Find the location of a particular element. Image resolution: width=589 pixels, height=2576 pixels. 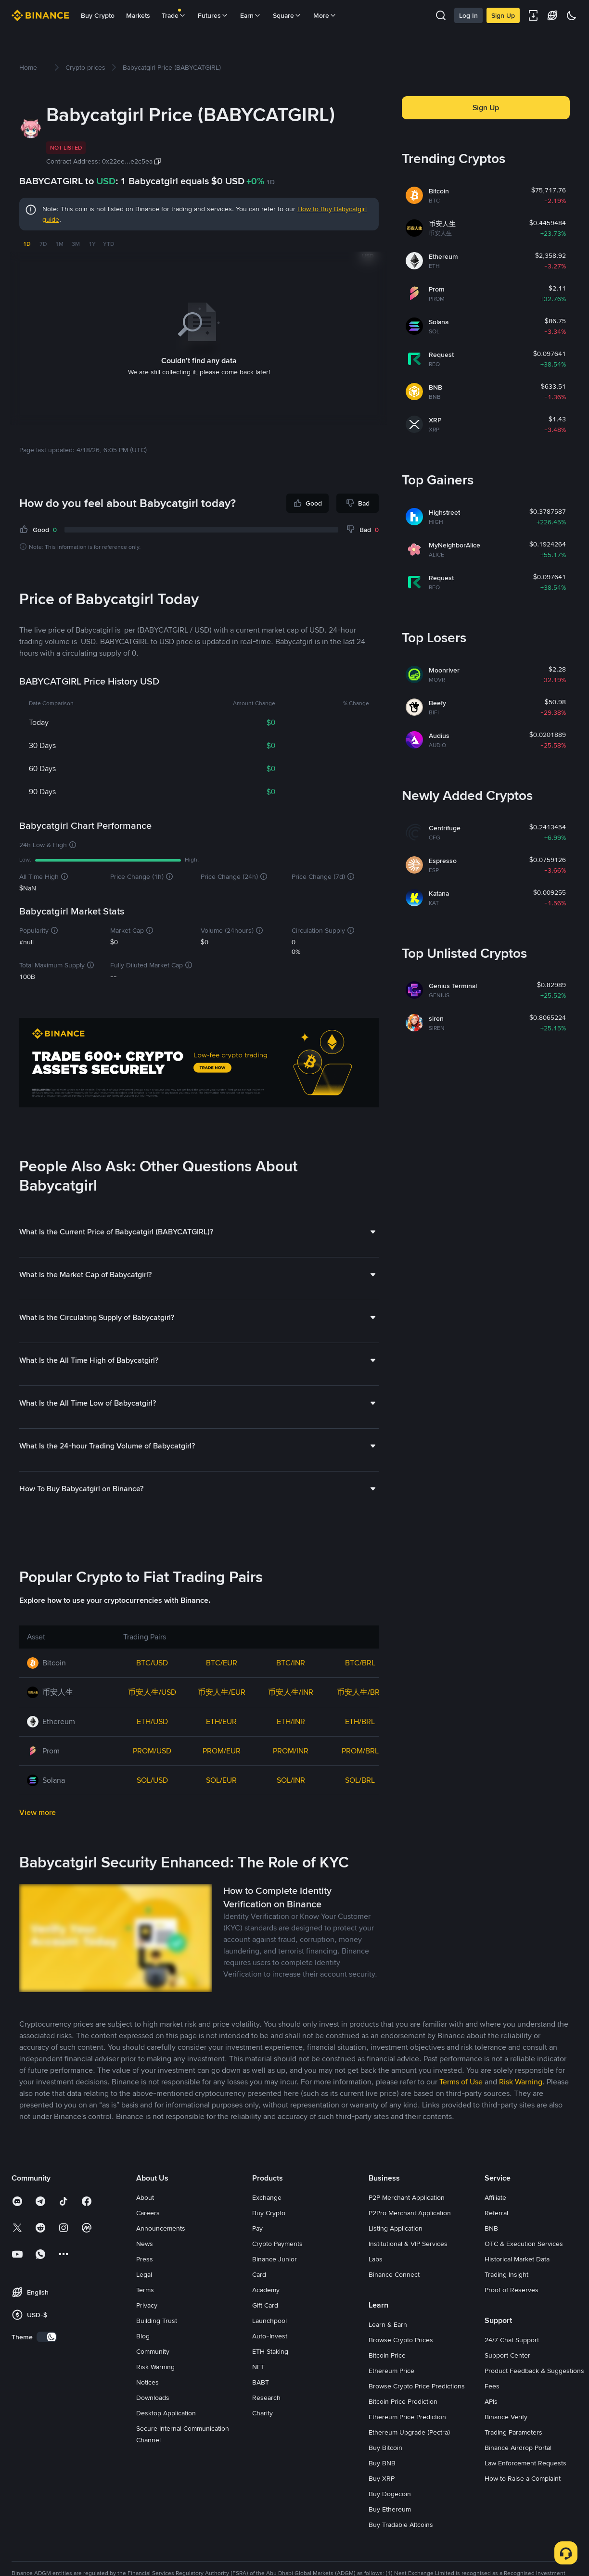

Downloads is located at coordinates (152, 2424).